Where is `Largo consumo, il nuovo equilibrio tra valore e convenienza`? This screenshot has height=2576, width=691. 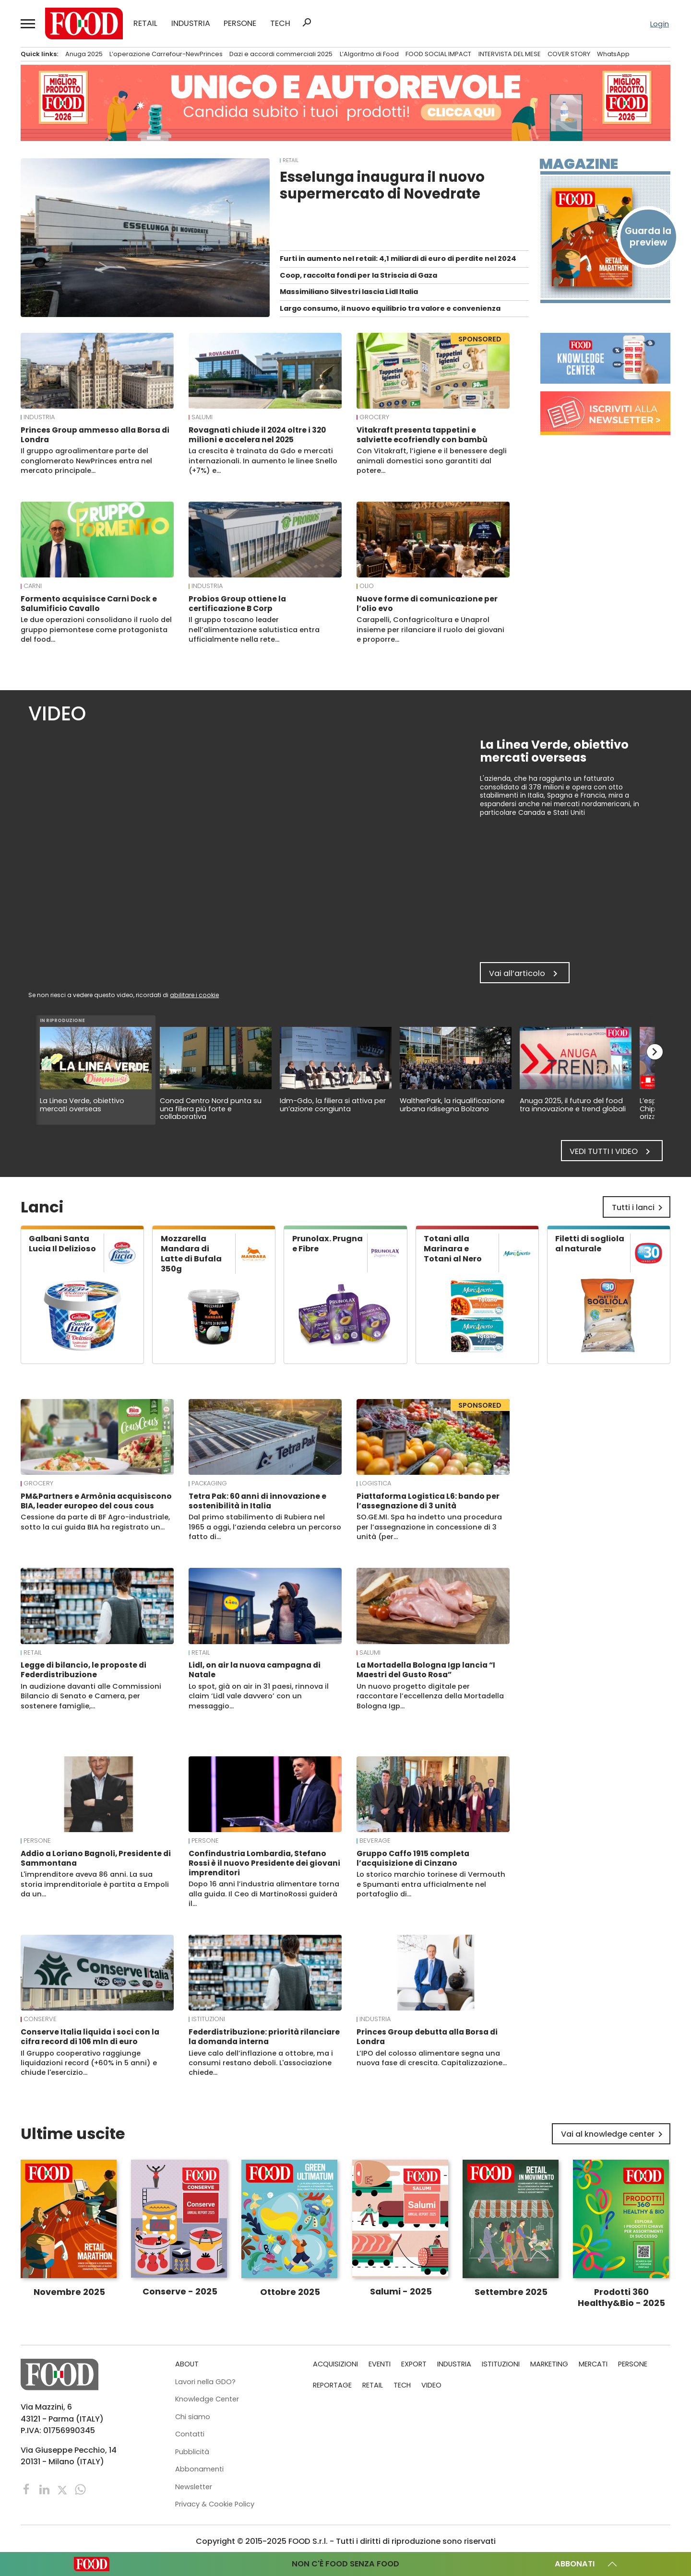
Largo consumo, il nuovo equilibrio tra valore e convenienza is located at coordinates (390, 308).